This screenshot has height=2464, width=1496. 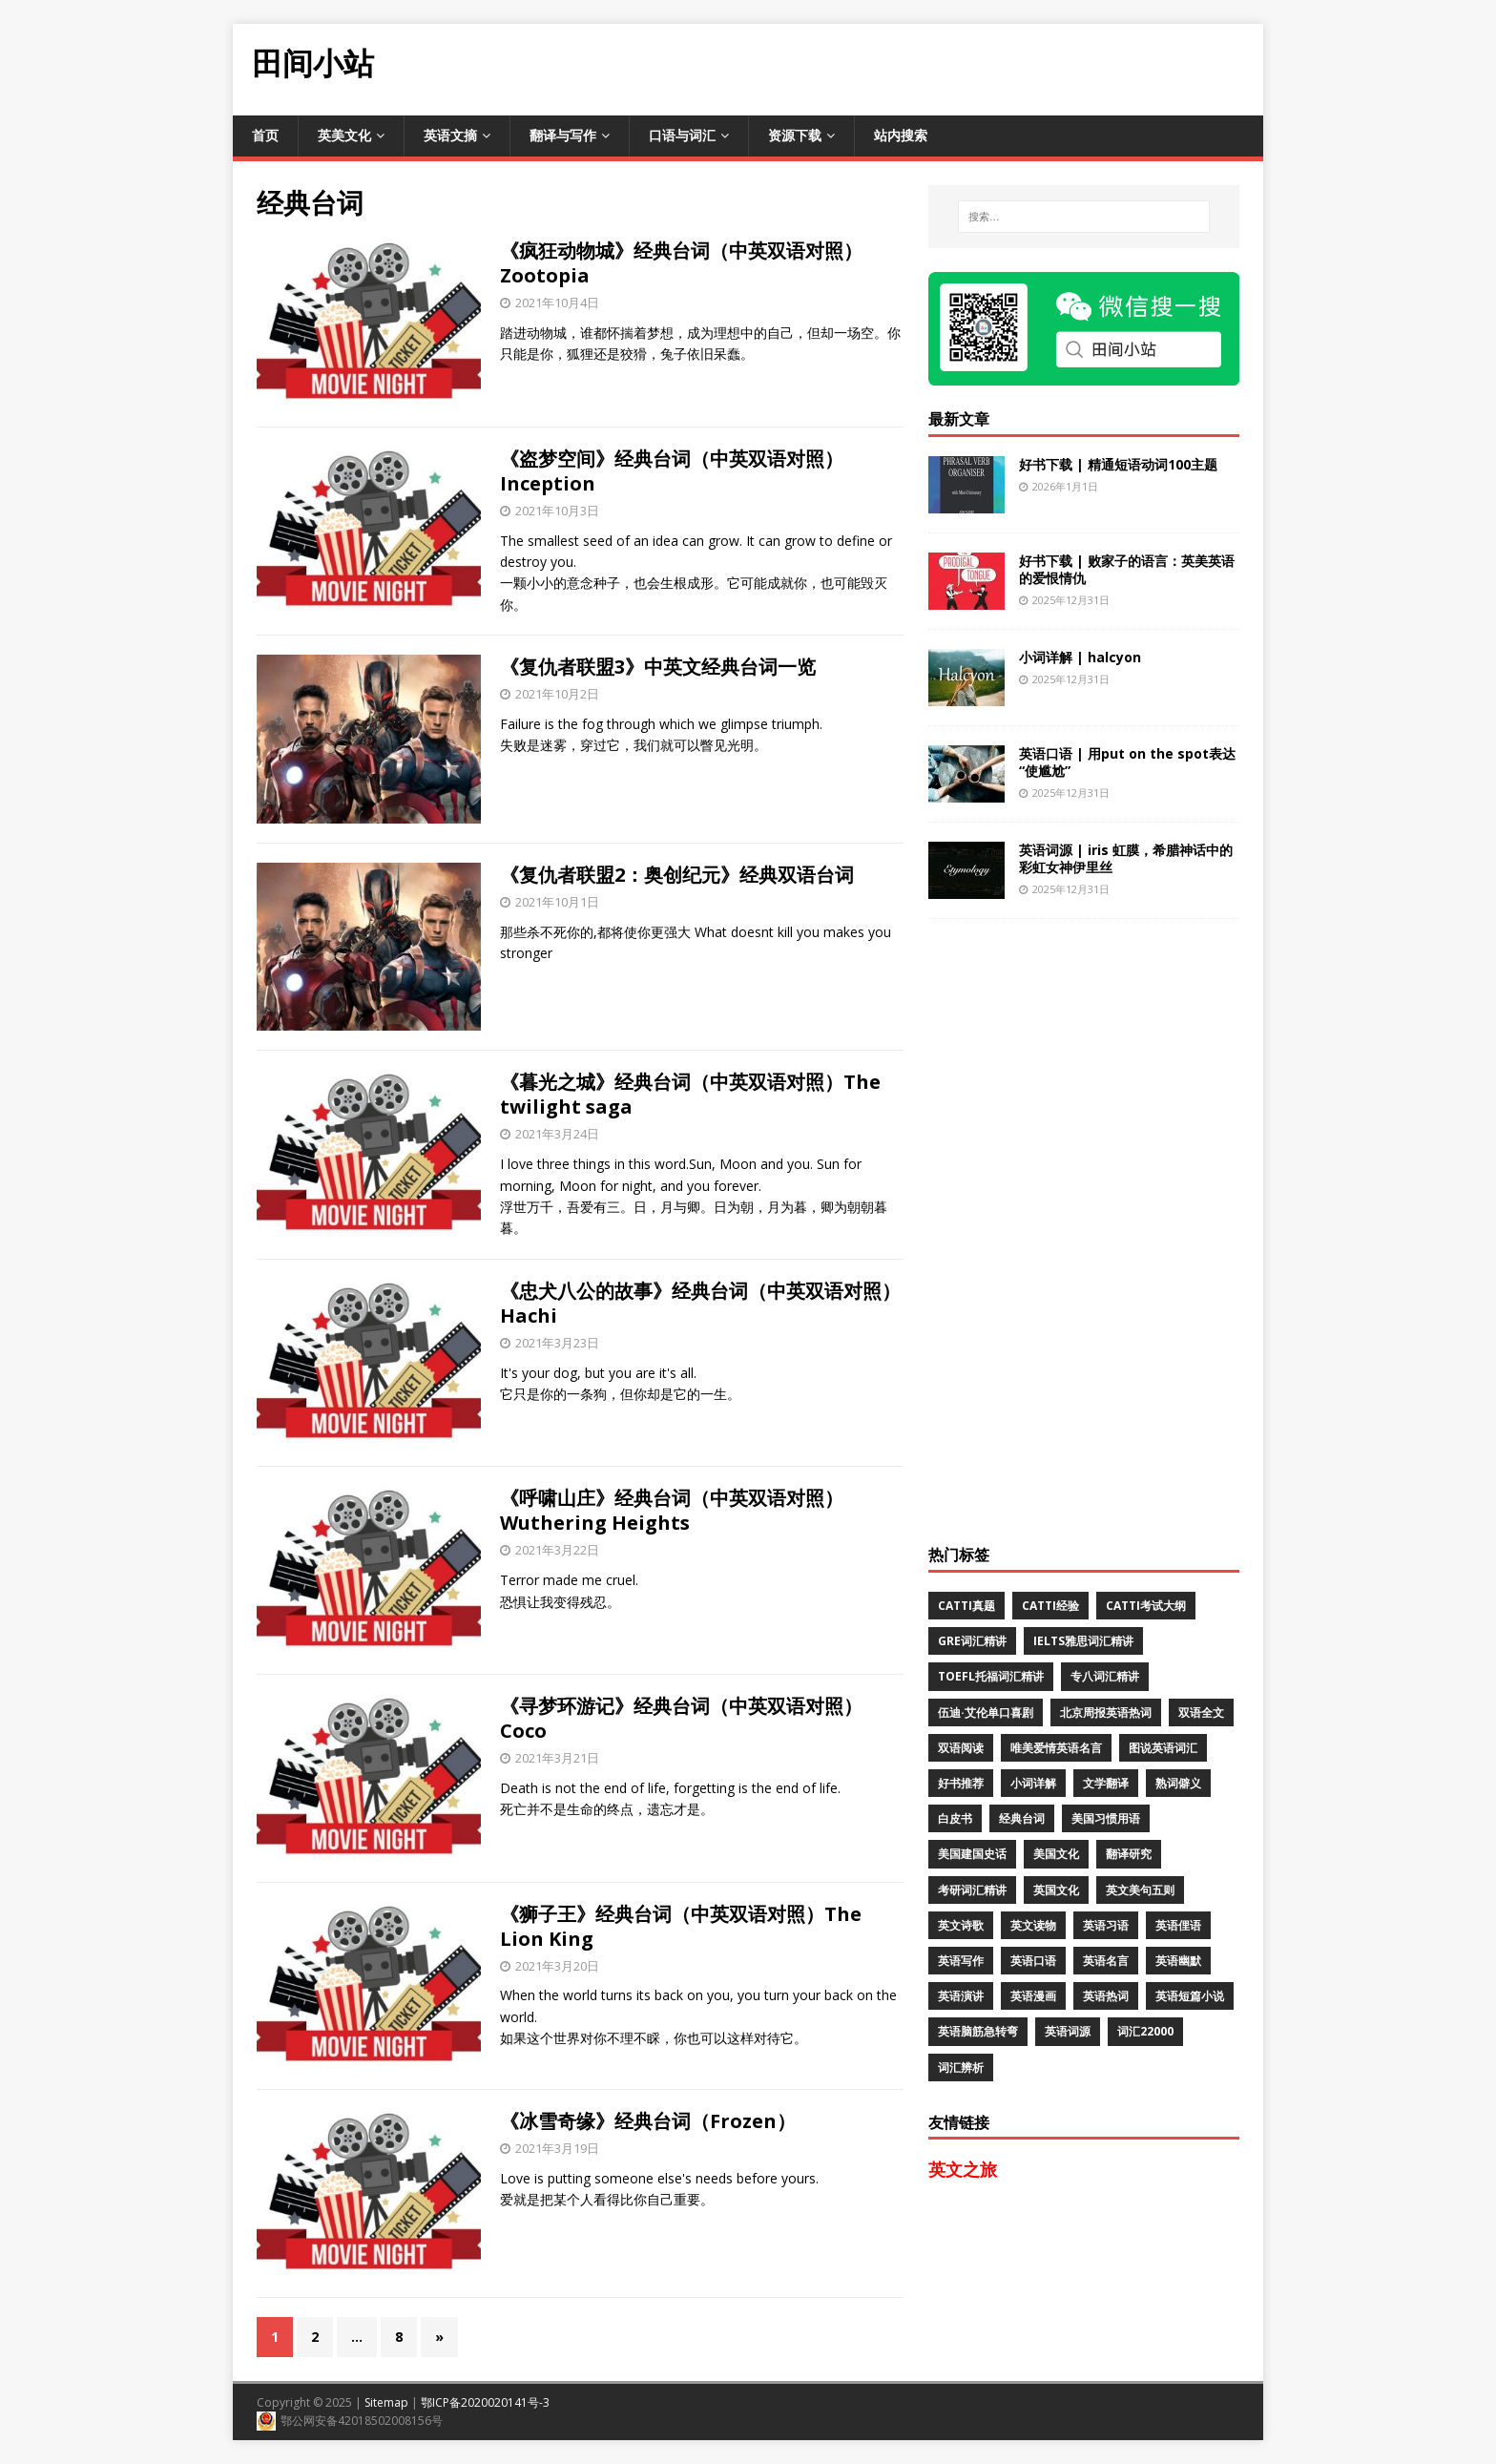 I want to click on 唯美爱情英语名言, so click(x=1056, y=1748).